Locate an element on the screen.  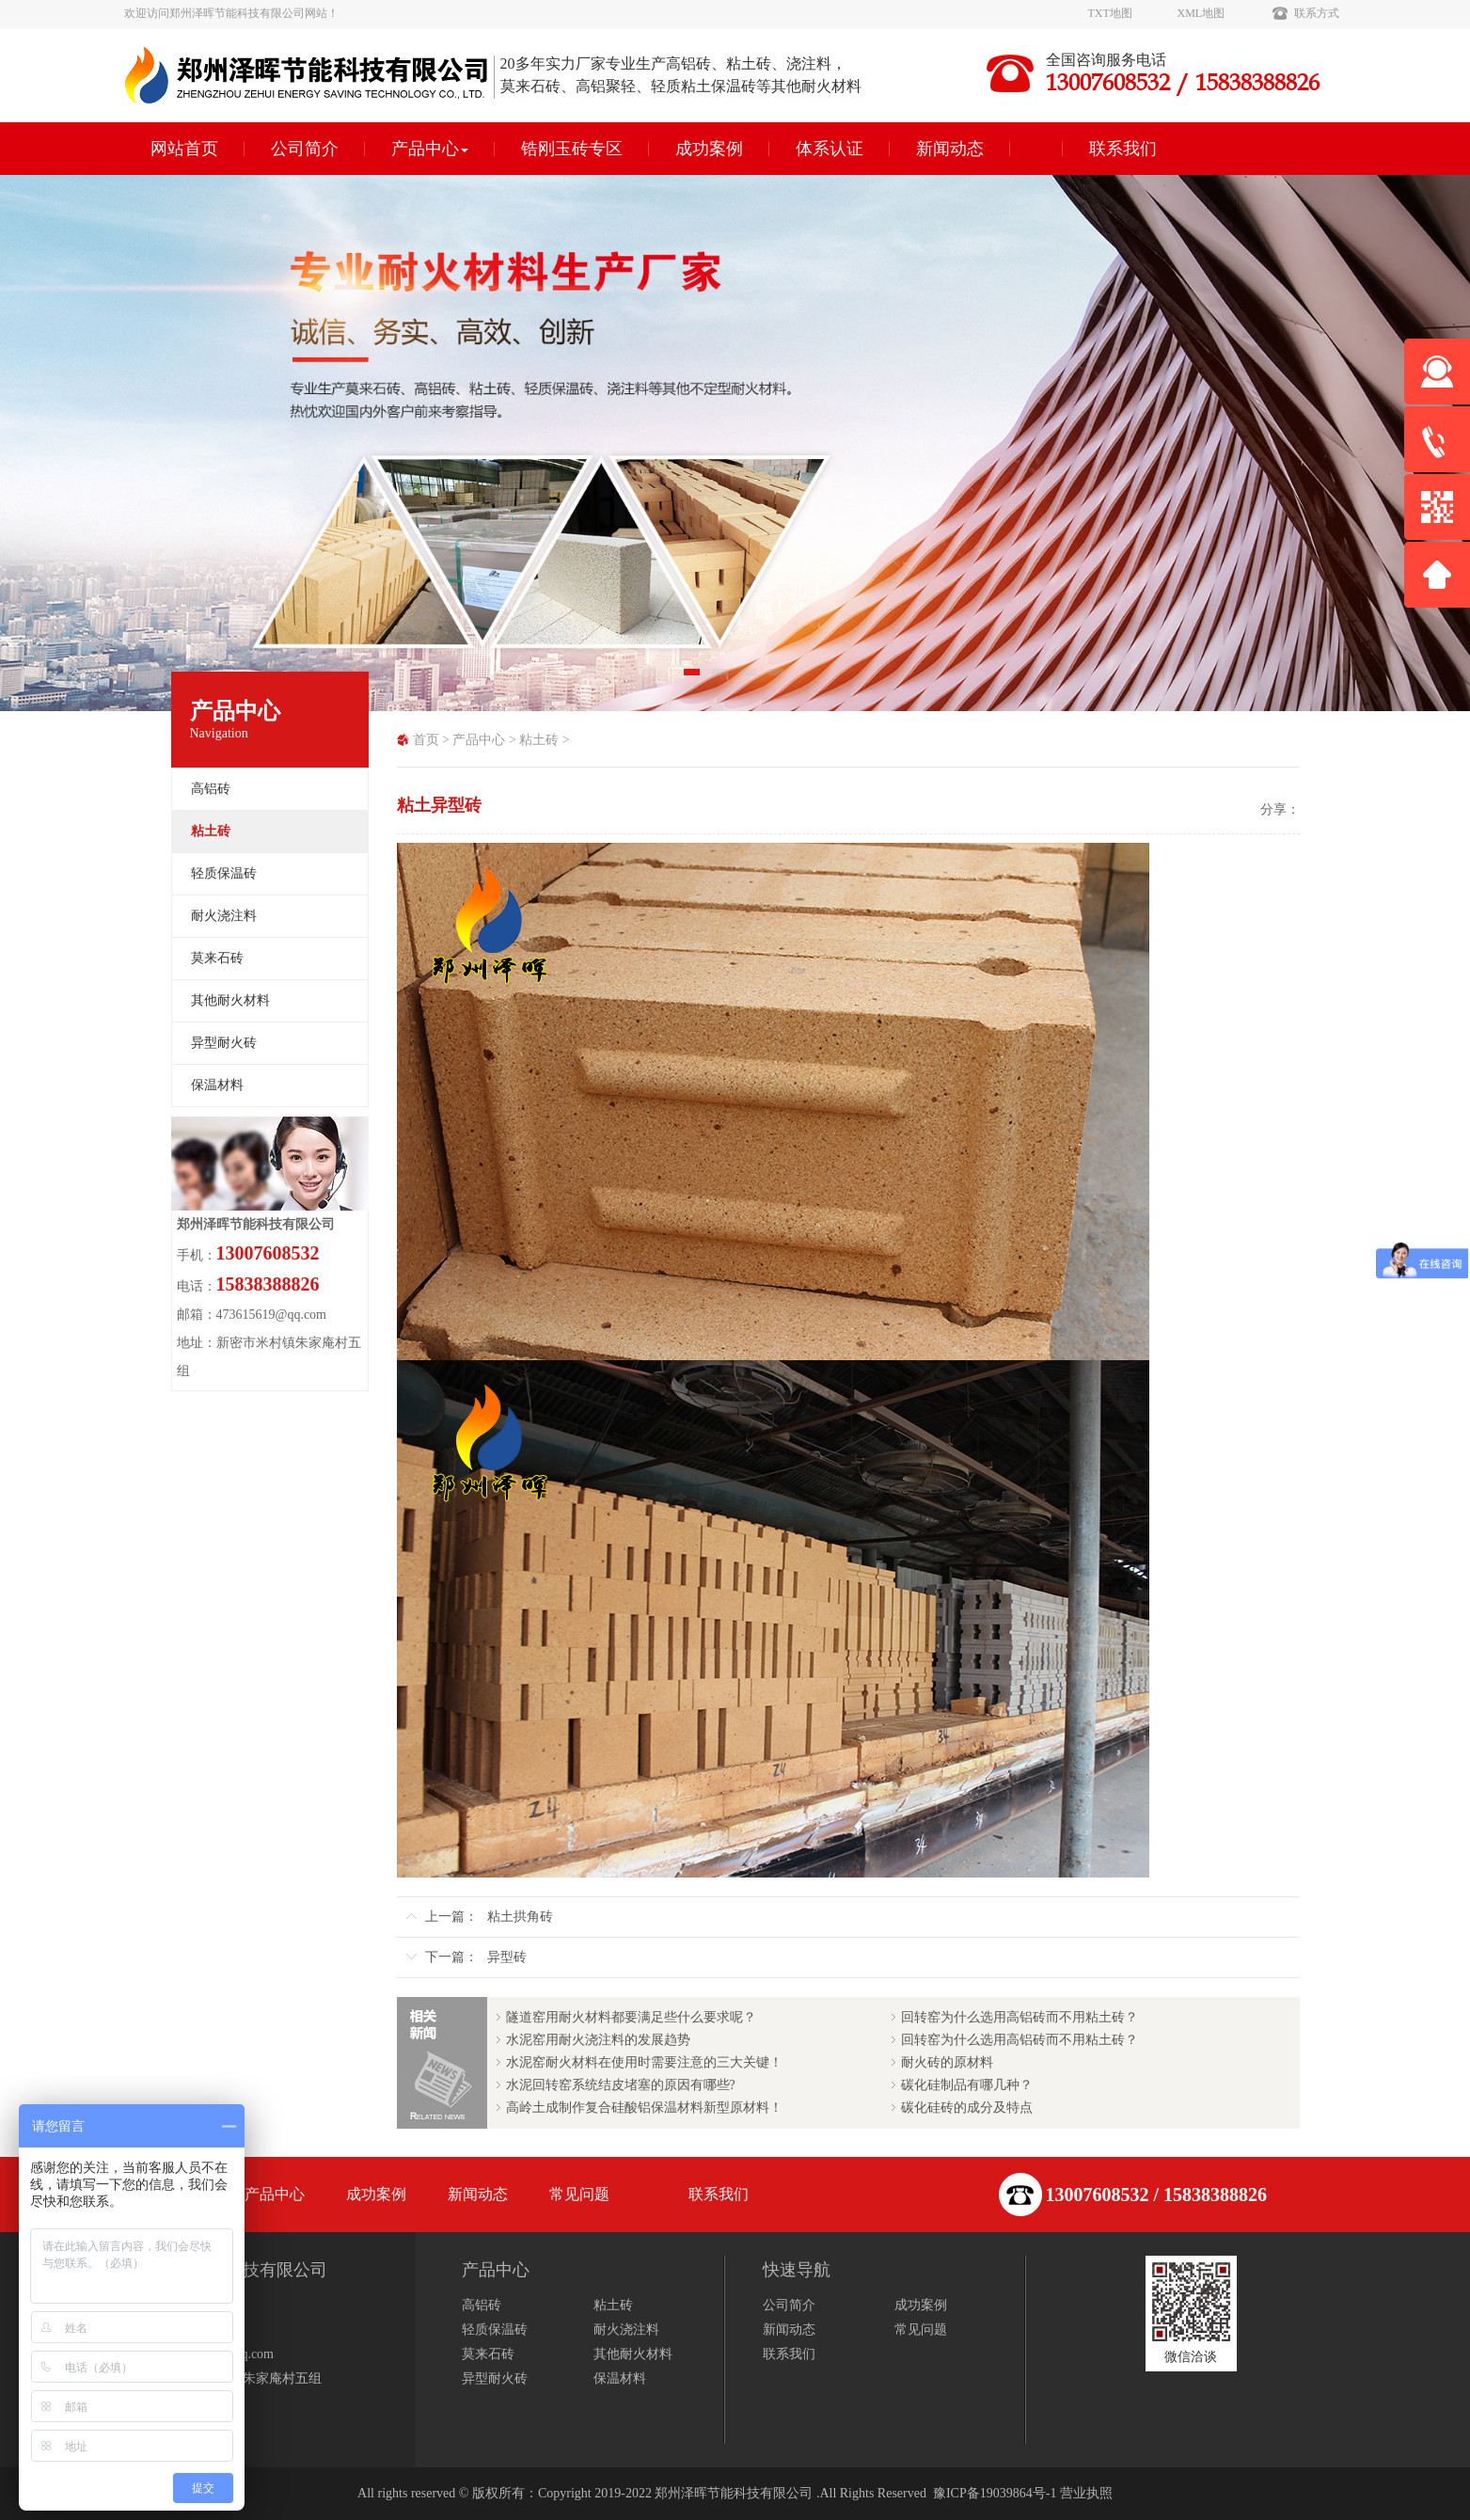
3 [tab] is located at coordinates (749, 678).